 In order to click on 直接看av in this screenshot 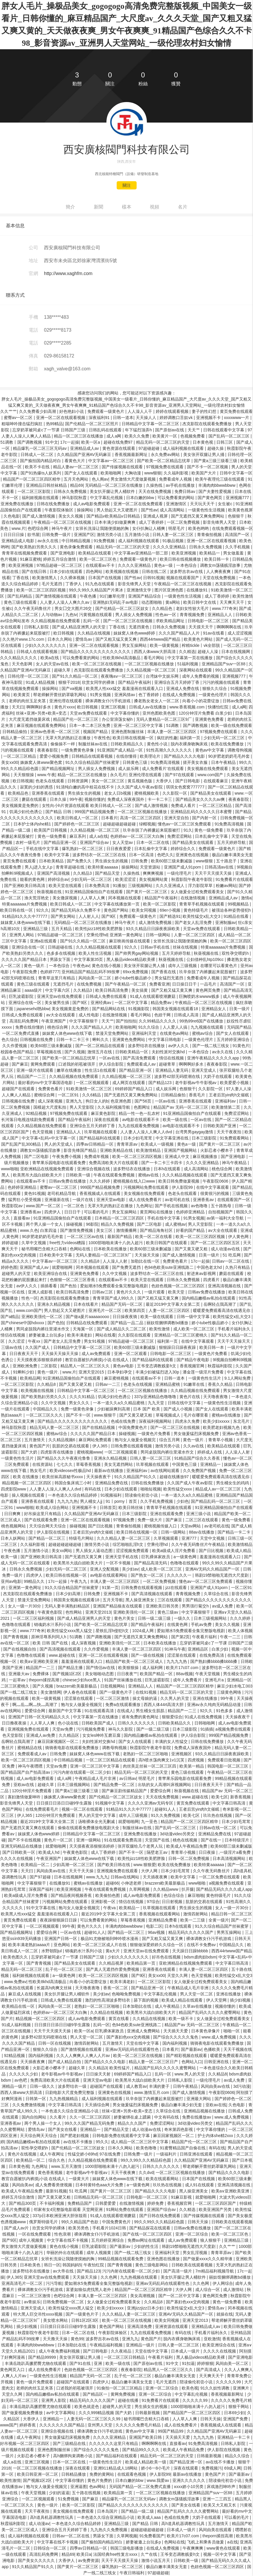, I will do `click(22, 1218)`.